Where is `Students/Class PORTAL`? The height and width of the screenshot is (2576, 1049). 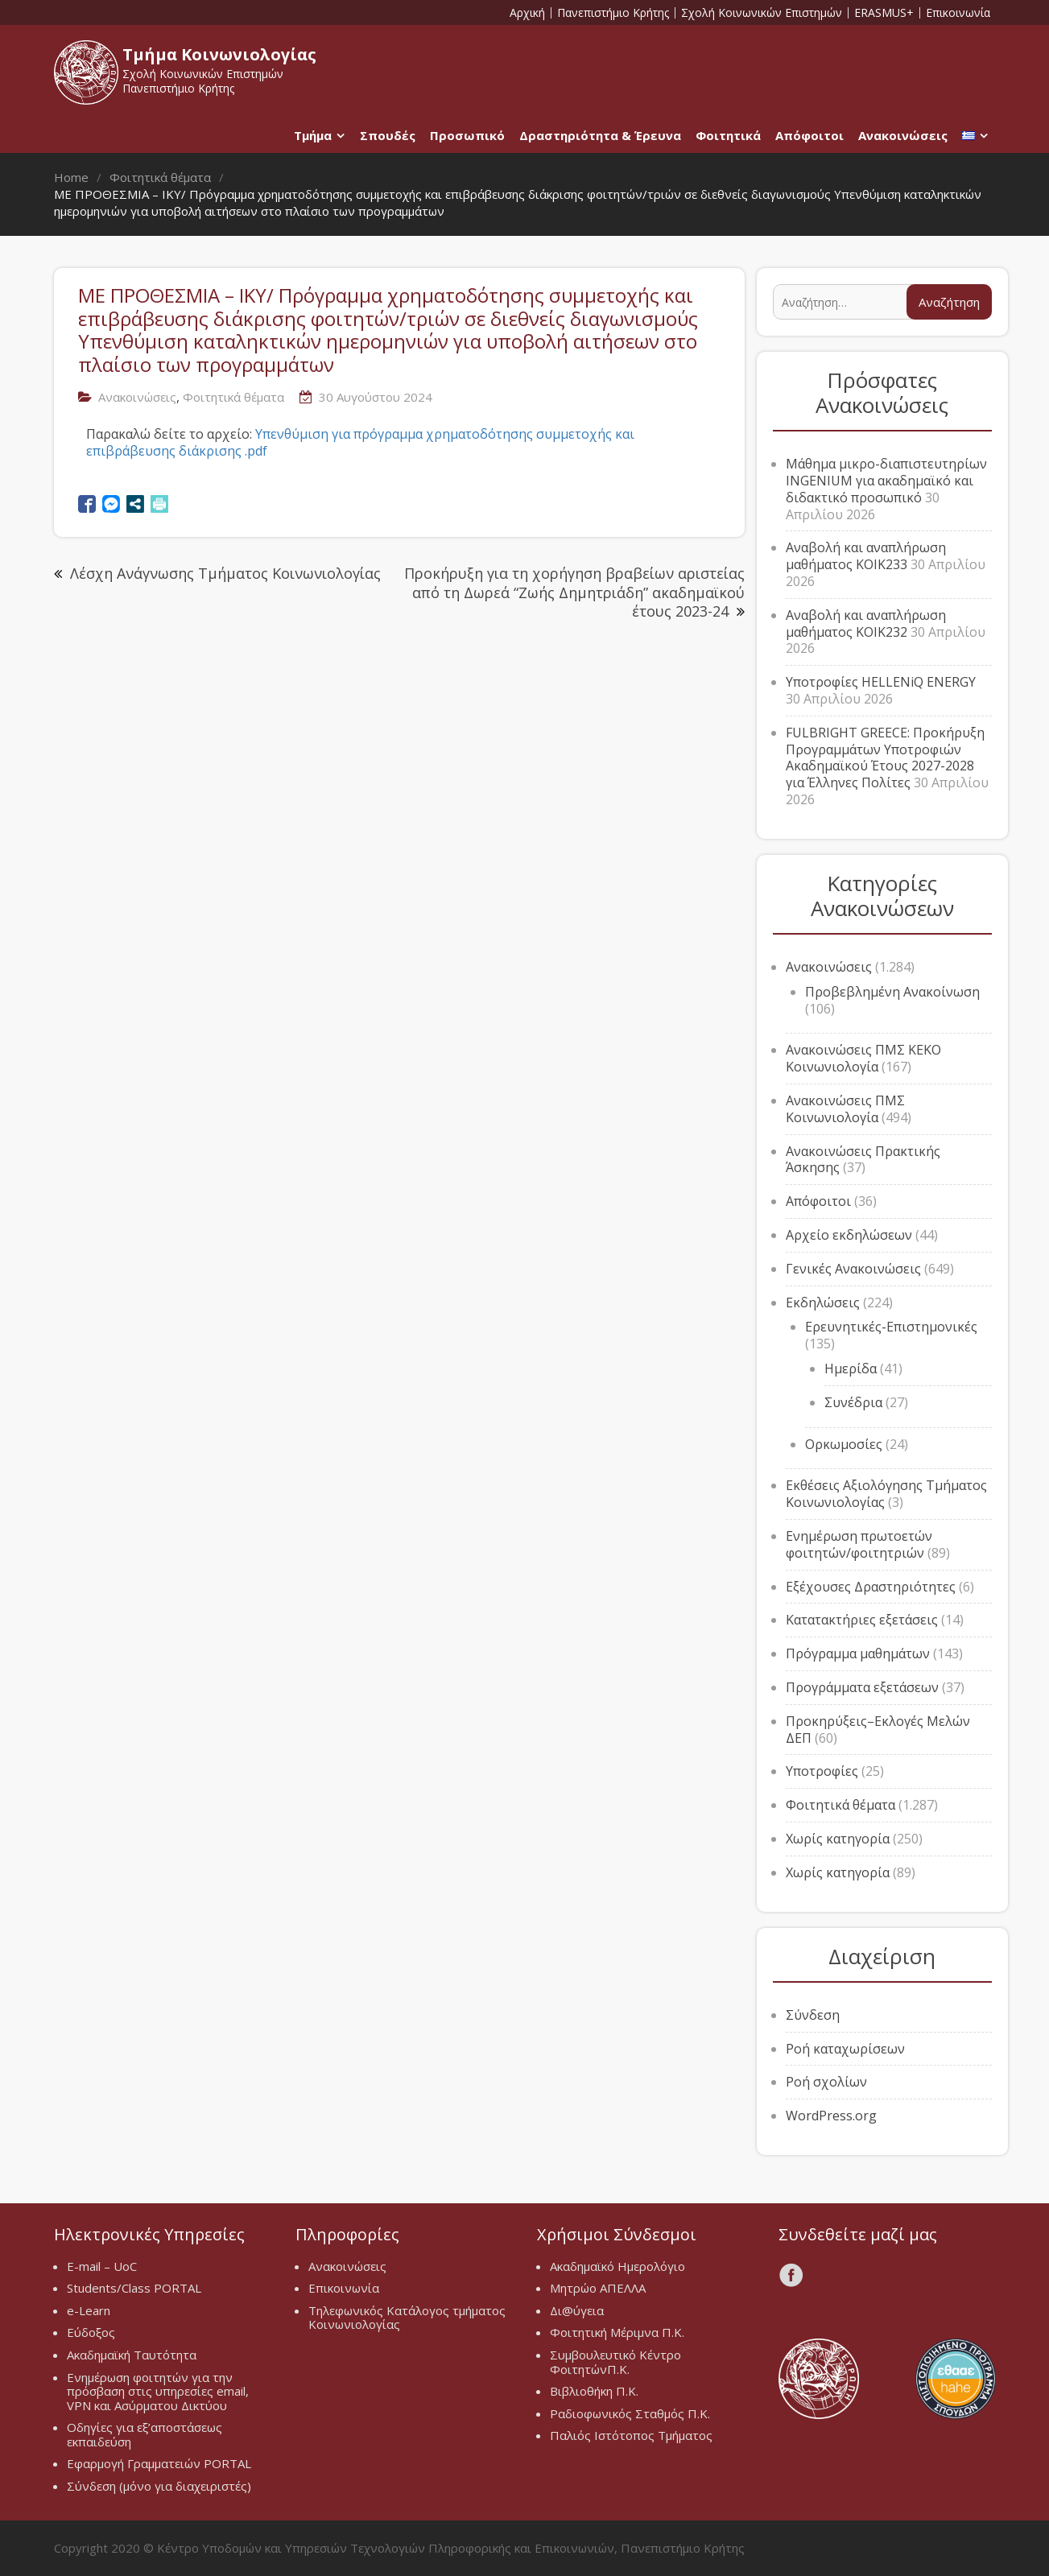 Students/Class PORTAL is located at coordinates (134, 2288).